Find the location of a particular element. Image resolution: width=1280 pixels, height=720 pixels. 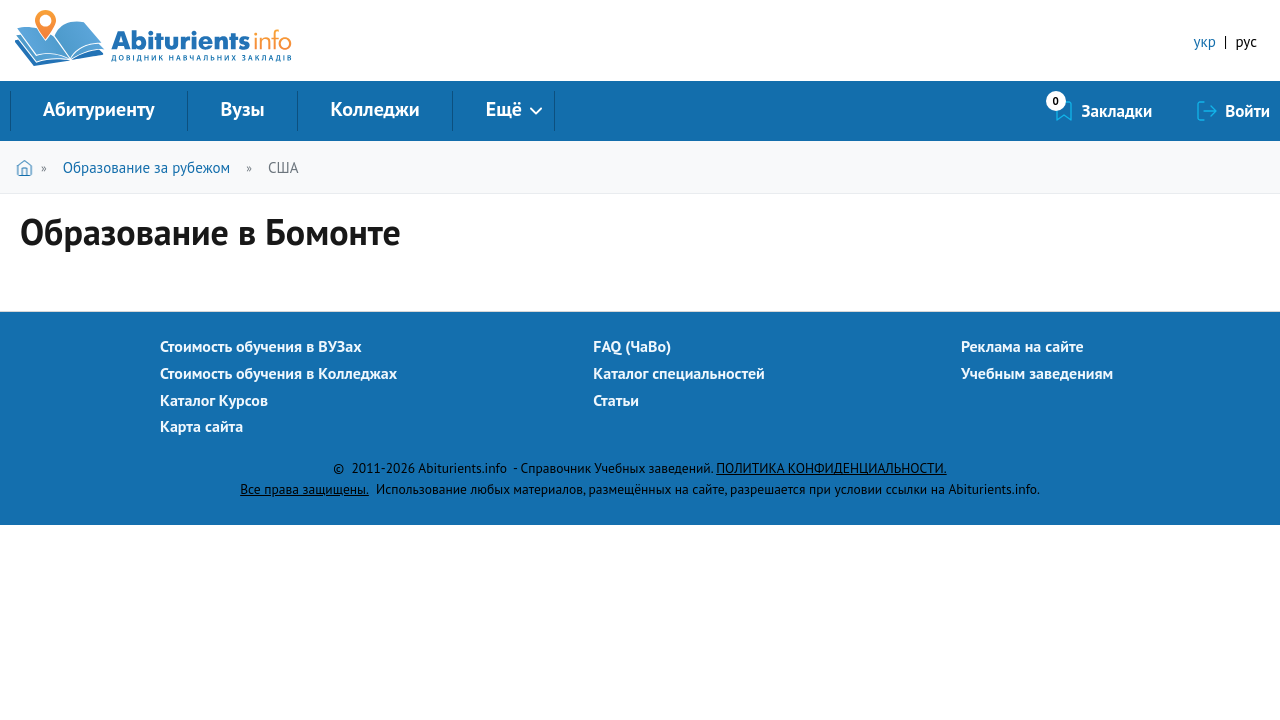

Учебным заведениям is located at coordinates (1037, 373).